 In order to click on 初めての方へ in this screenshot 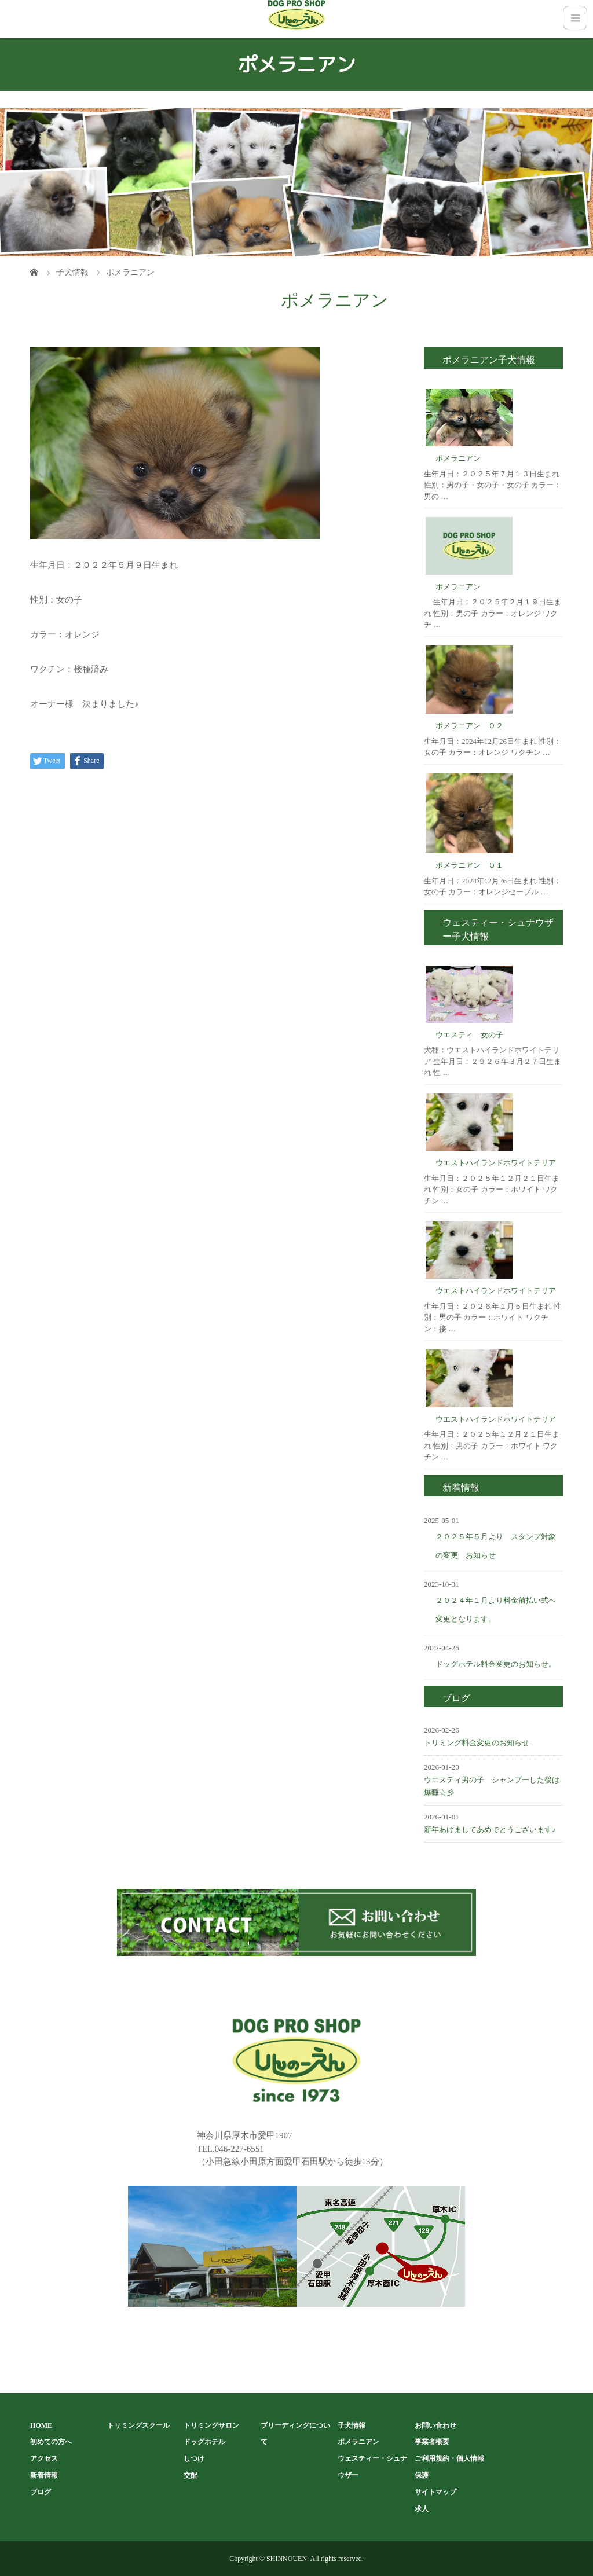, I will do `click(51, 2442)`.